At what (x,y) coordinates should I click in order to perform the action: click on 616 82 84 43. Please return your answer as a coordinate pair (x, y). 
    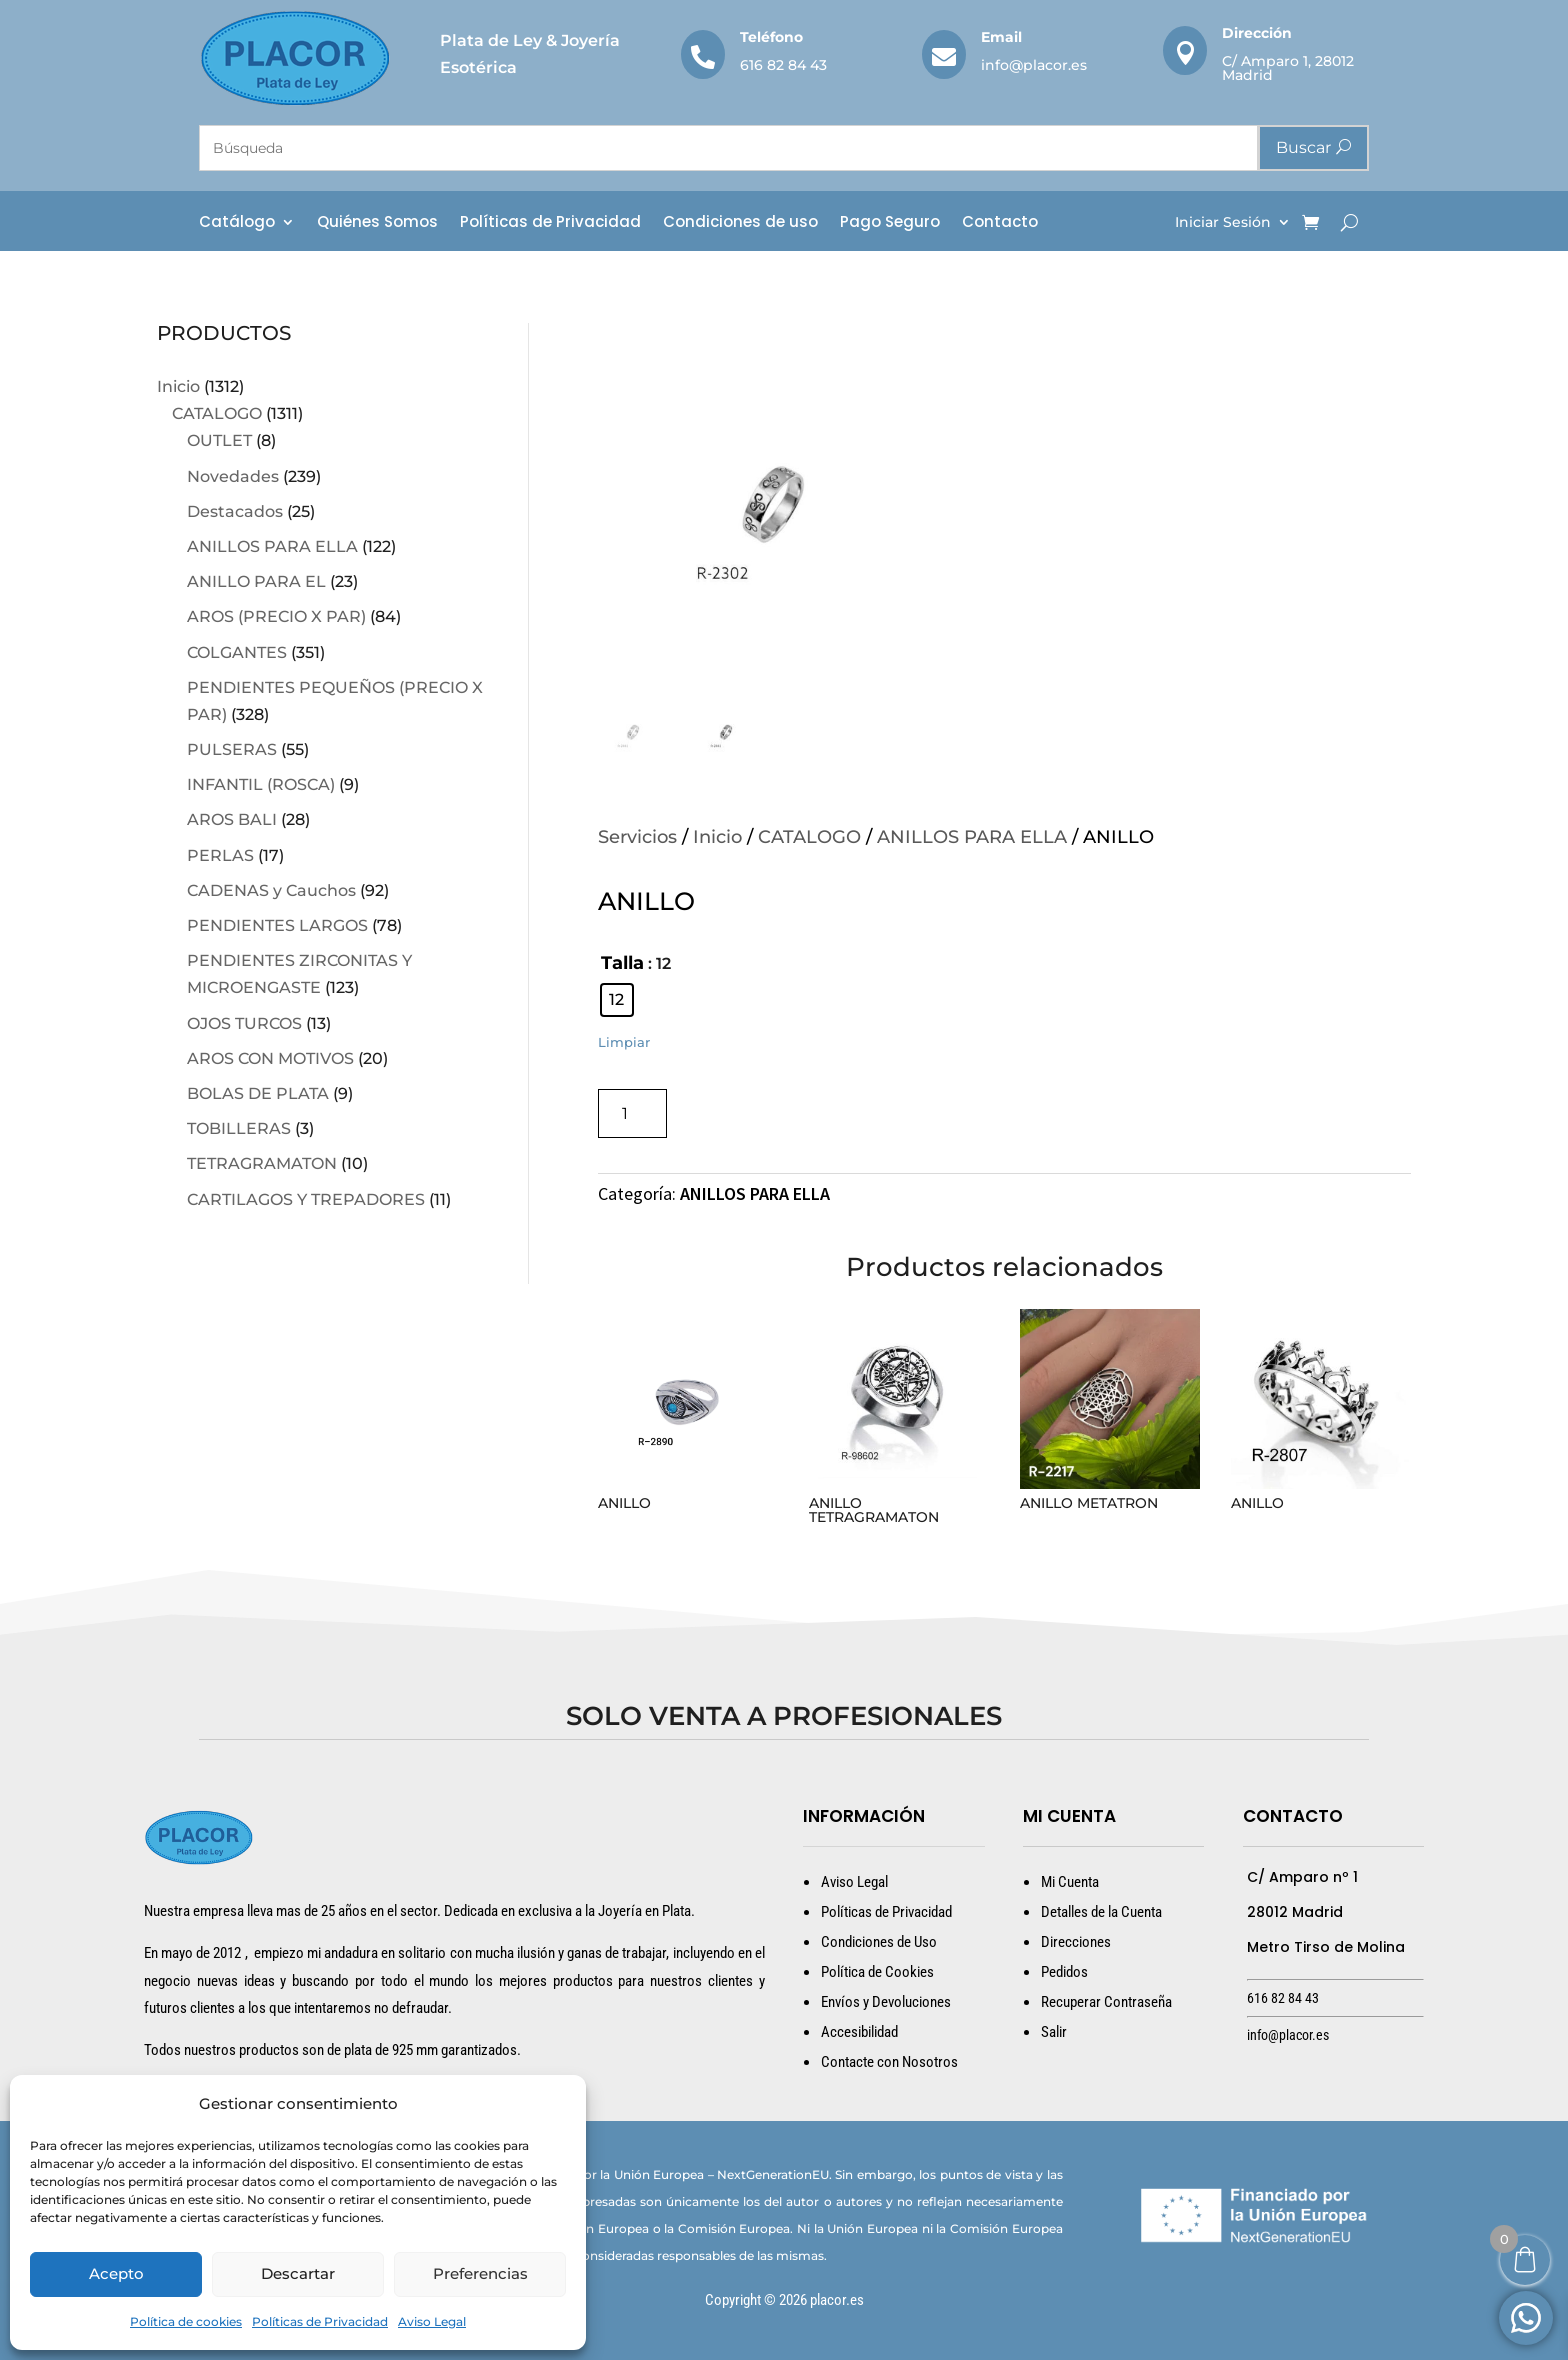
    Looking at the image, I should click on (783, 65).